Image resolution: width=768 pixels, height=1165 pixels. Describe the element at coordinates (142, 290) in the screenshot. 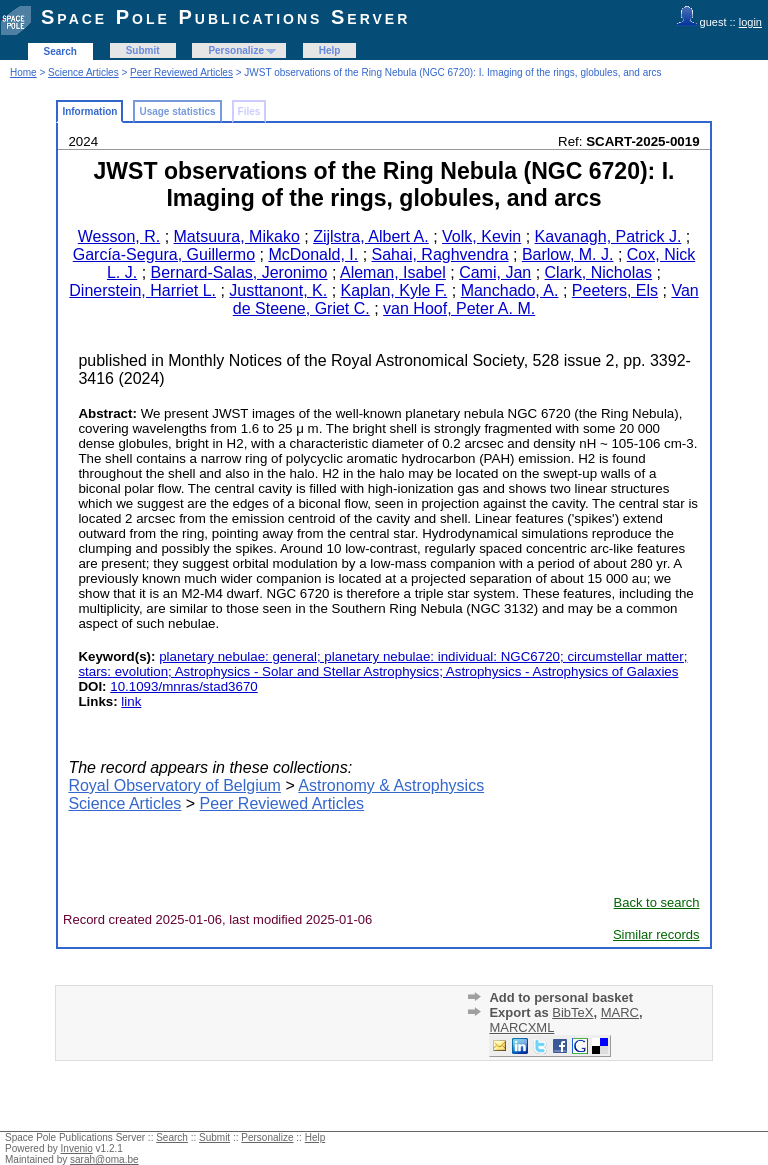

I see `Dinerstein, Harriet L.` at that location.